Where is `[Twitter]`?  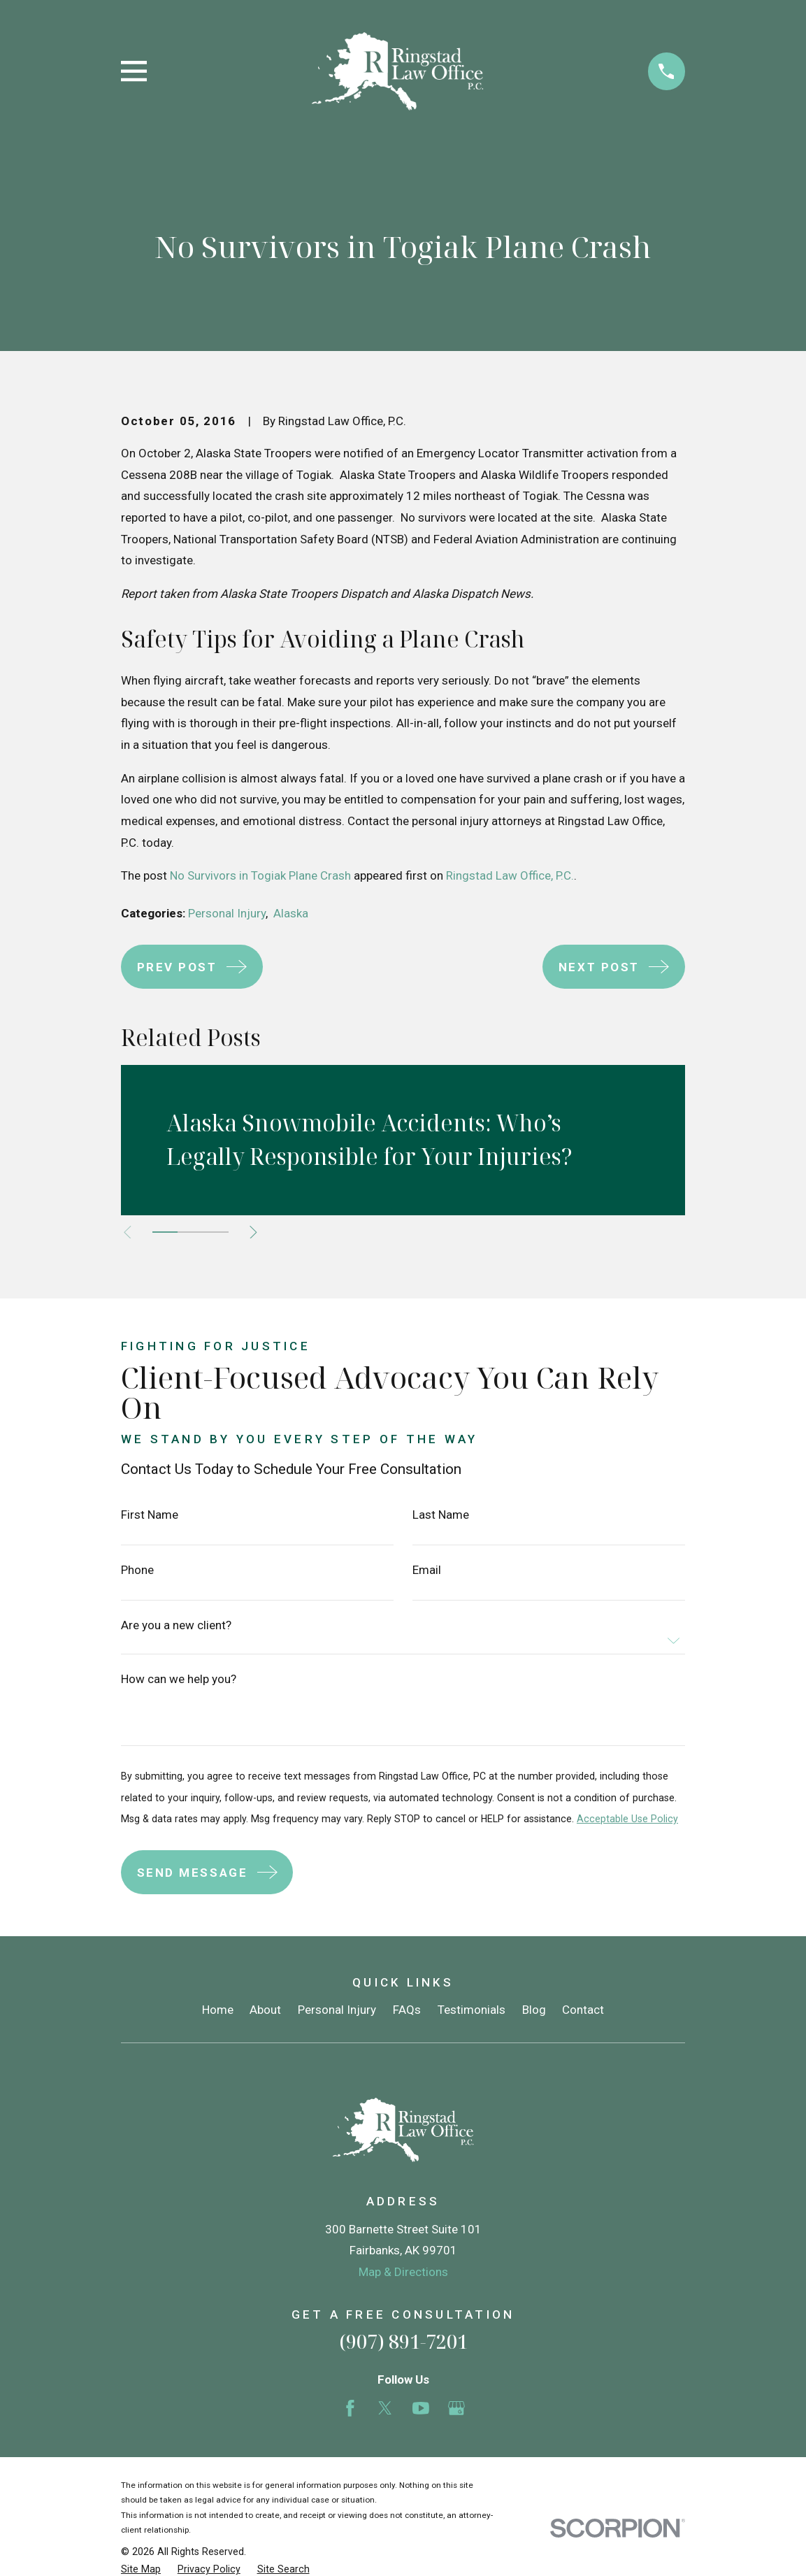 [Twitter] is located at coordinates (385, 2408).